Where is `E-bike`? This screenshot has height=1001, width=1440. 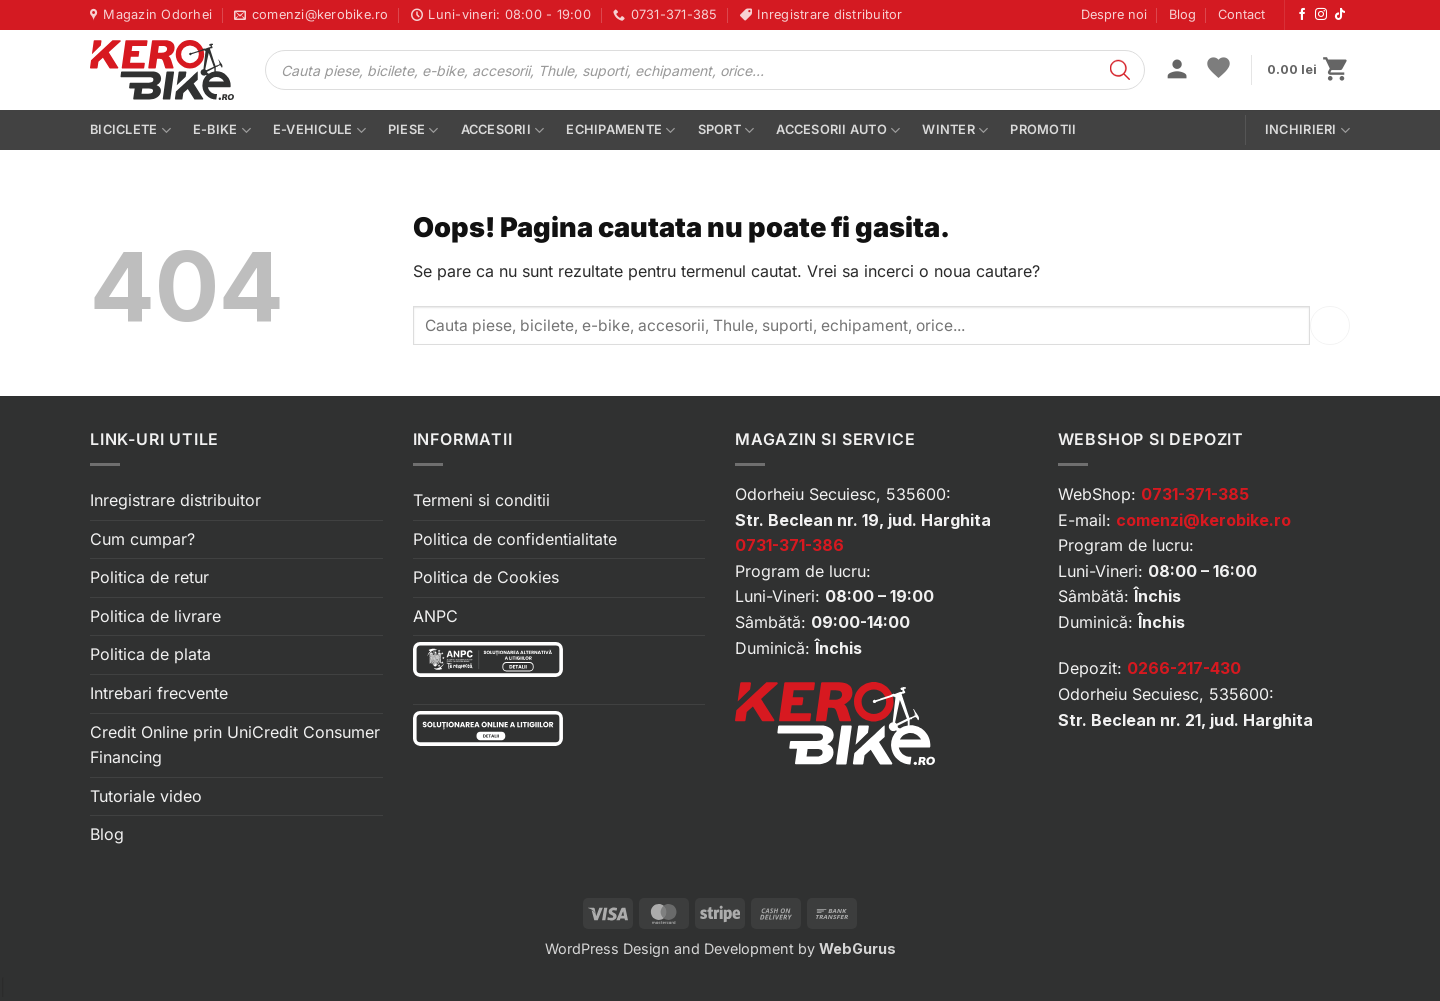 E-bike is located at coordinates (222, 130).